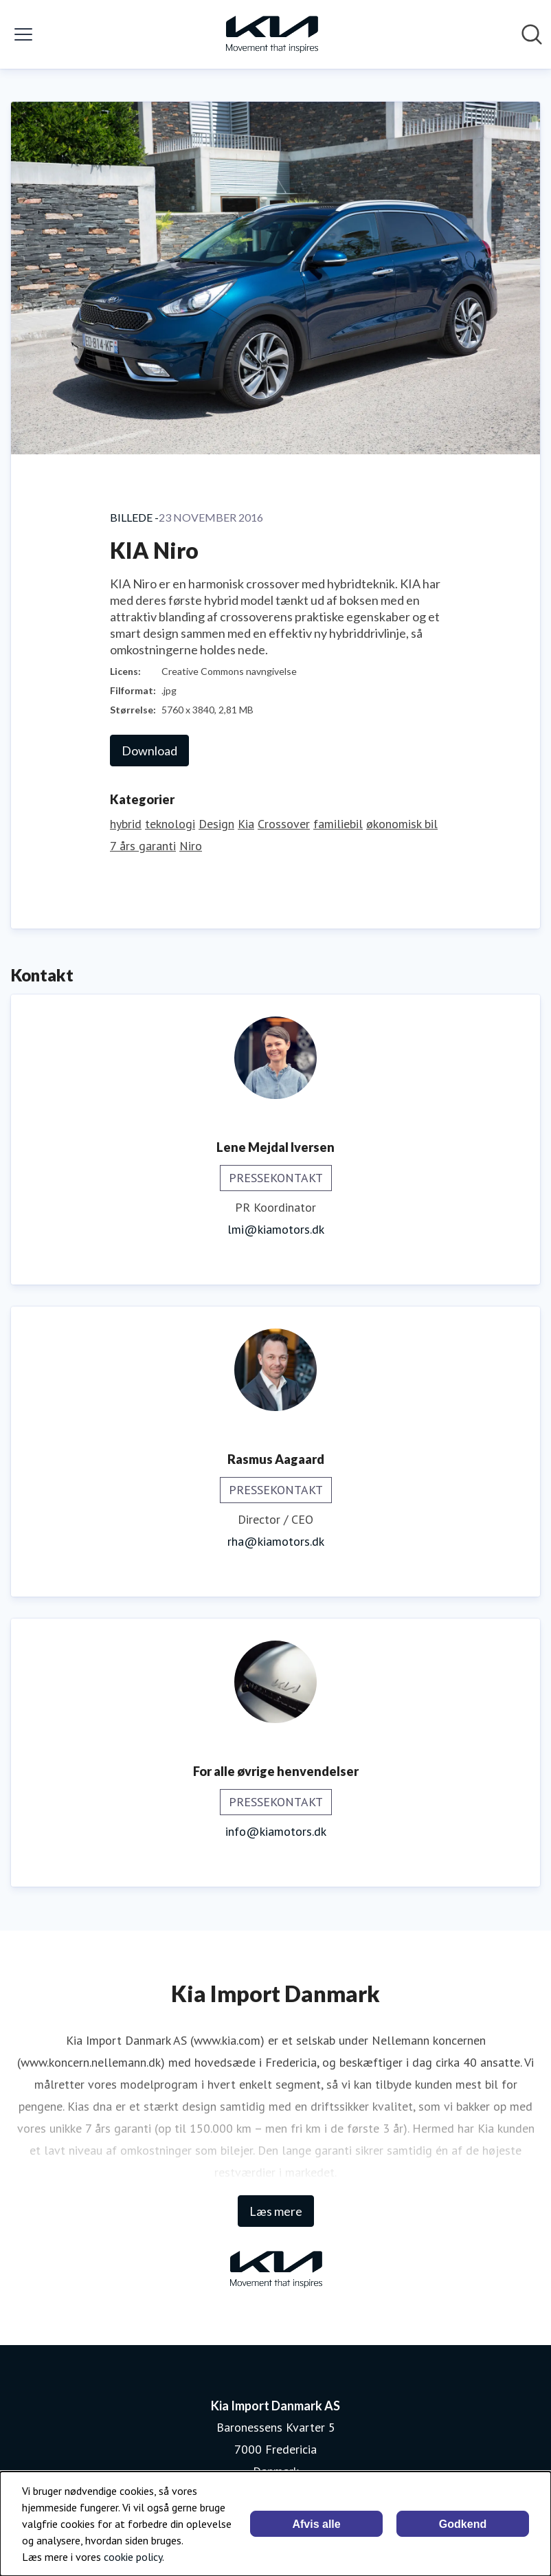 The width and height of the screenshot is (551, 2576). What do you see at coordinates (271, 34) in the screenshot?
I see `[Hjem: Kia Import Danmark AS Pressroom]` at bounding box center [271, 34].